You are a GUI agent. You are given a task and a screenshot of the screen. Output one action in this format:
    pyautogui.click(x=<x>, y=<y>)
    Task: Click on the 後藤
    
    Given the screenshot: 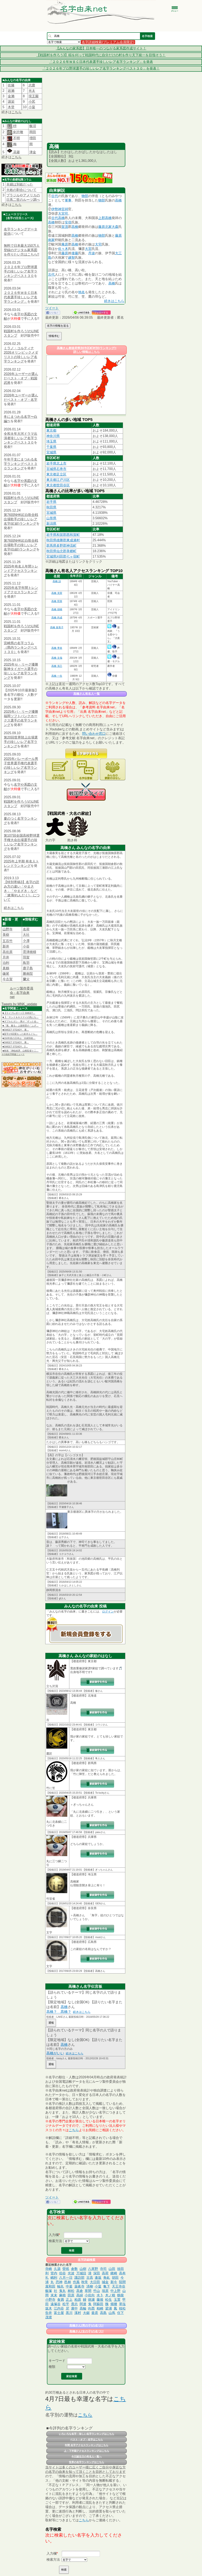 What is the action you would take?
    pyautogui.click(x=74, y=253)
    